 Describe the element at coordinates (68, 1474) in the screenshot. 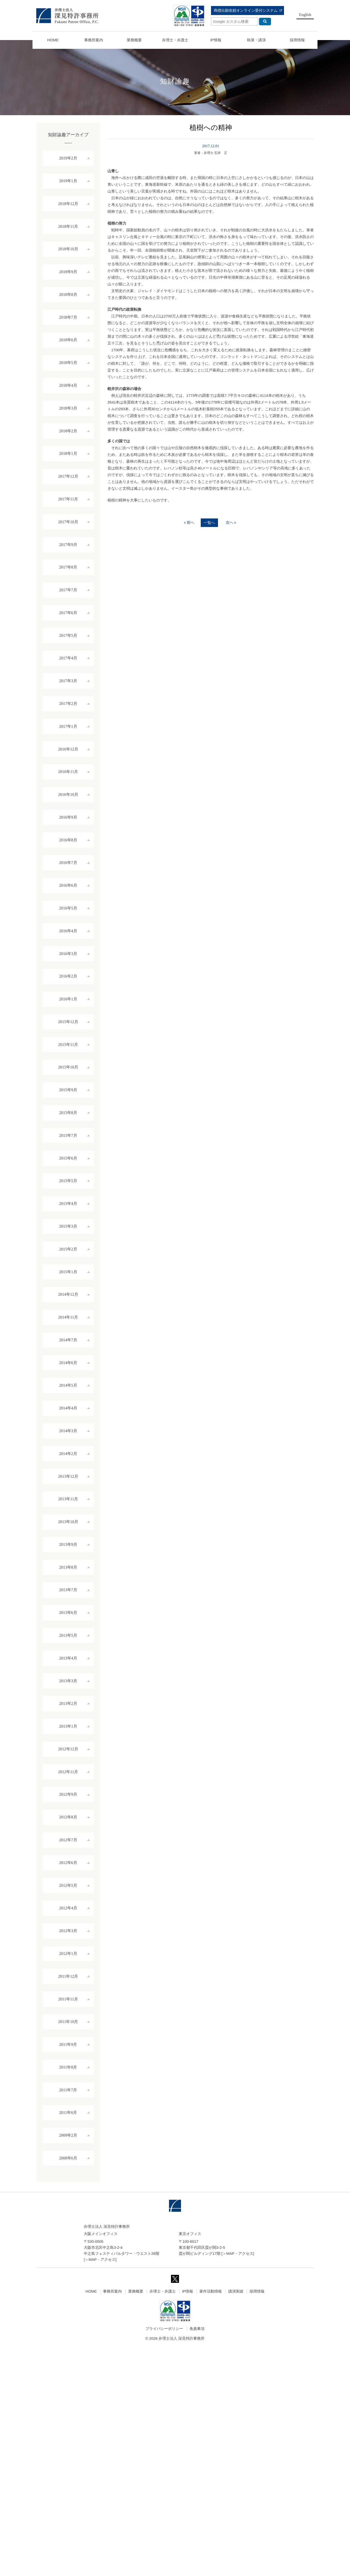

I see `2014年7月` at that location.